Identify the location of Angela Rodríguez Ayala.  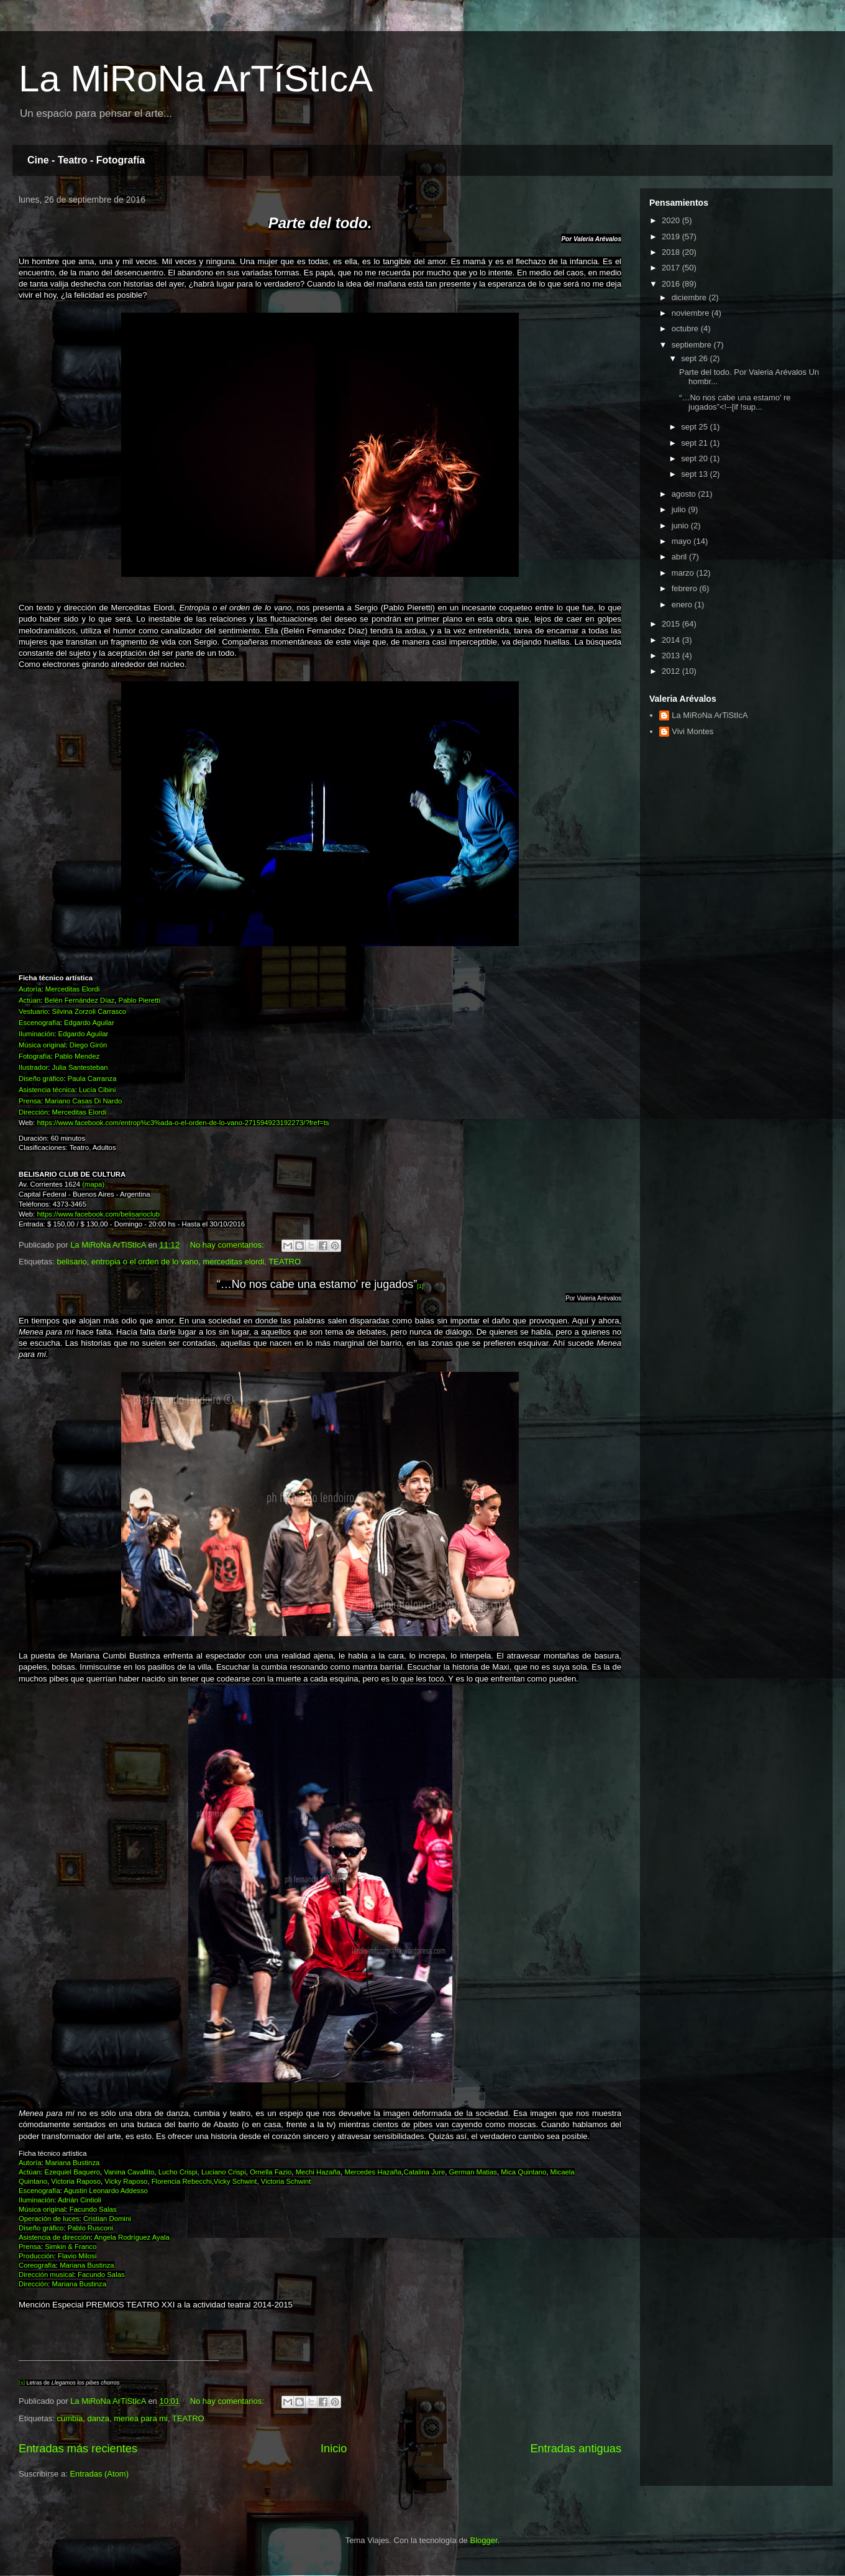
(132, 2237).